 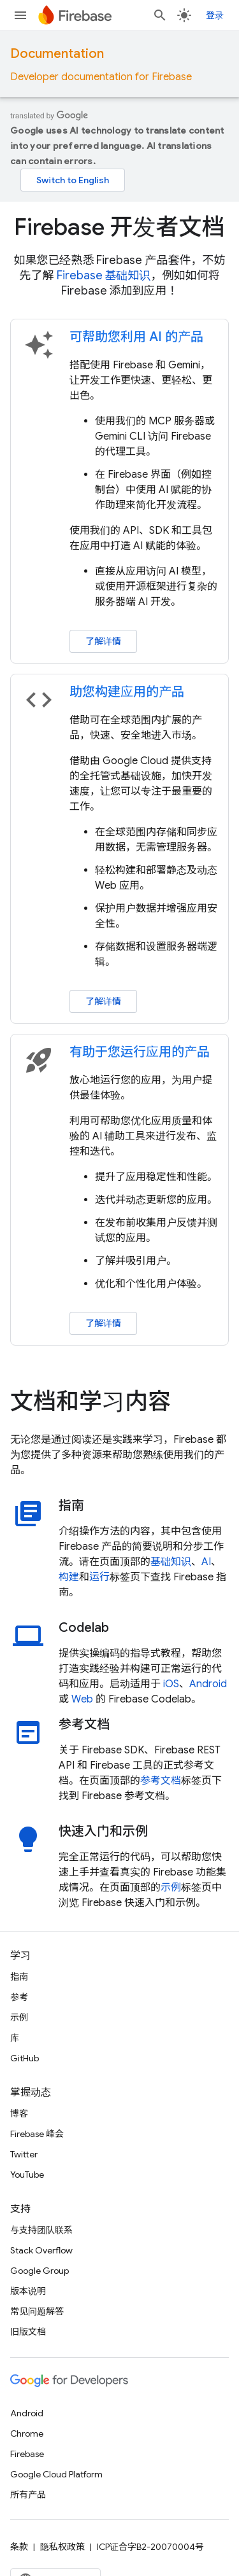 I want to click on [打开搜索框], so click(x=160, y=15).